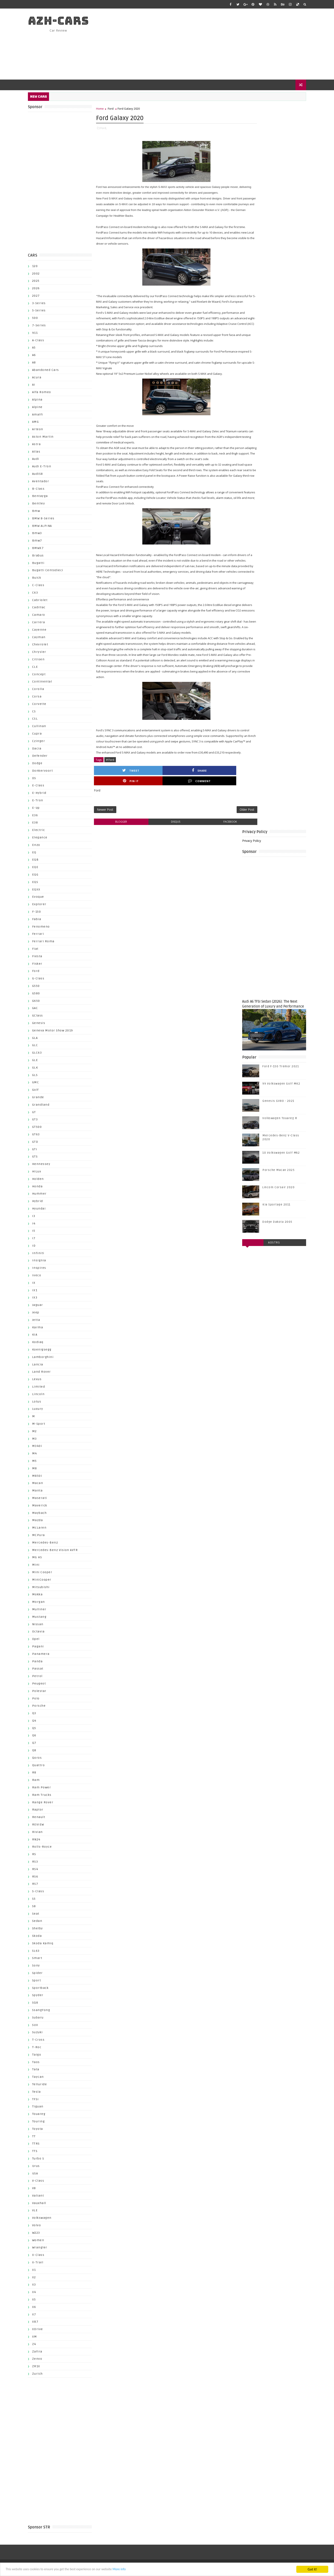  Describe the element at coordinates (39, 1219) in the screenshot. I see `i3` at that location.